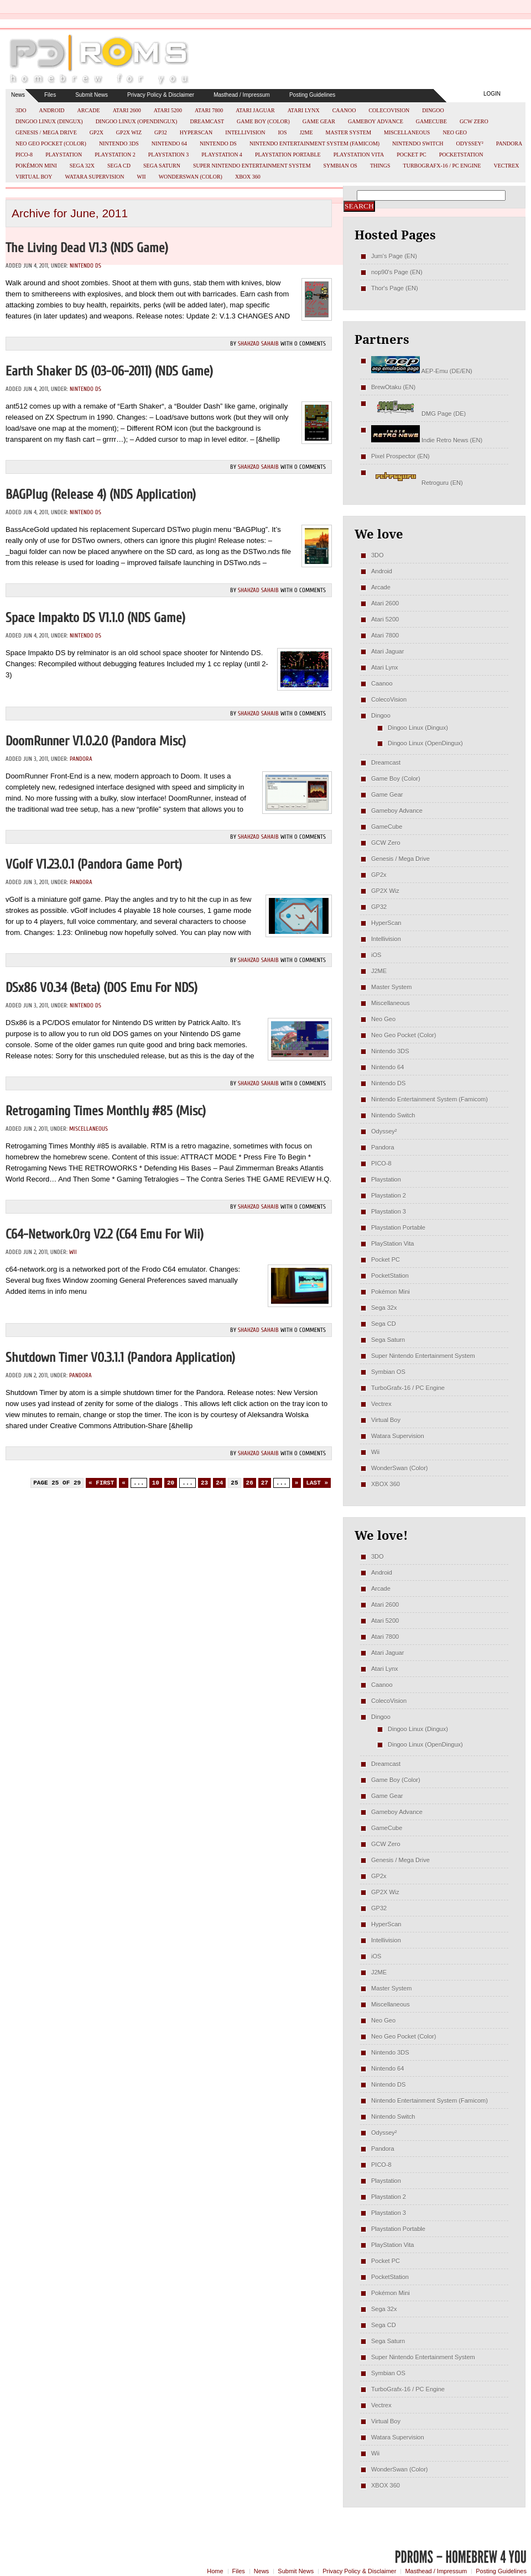 The image size is (531, 2576). Describe the element at coordinates (418, 143) in the screenshot. I see `Nintendo Switch` at that location.